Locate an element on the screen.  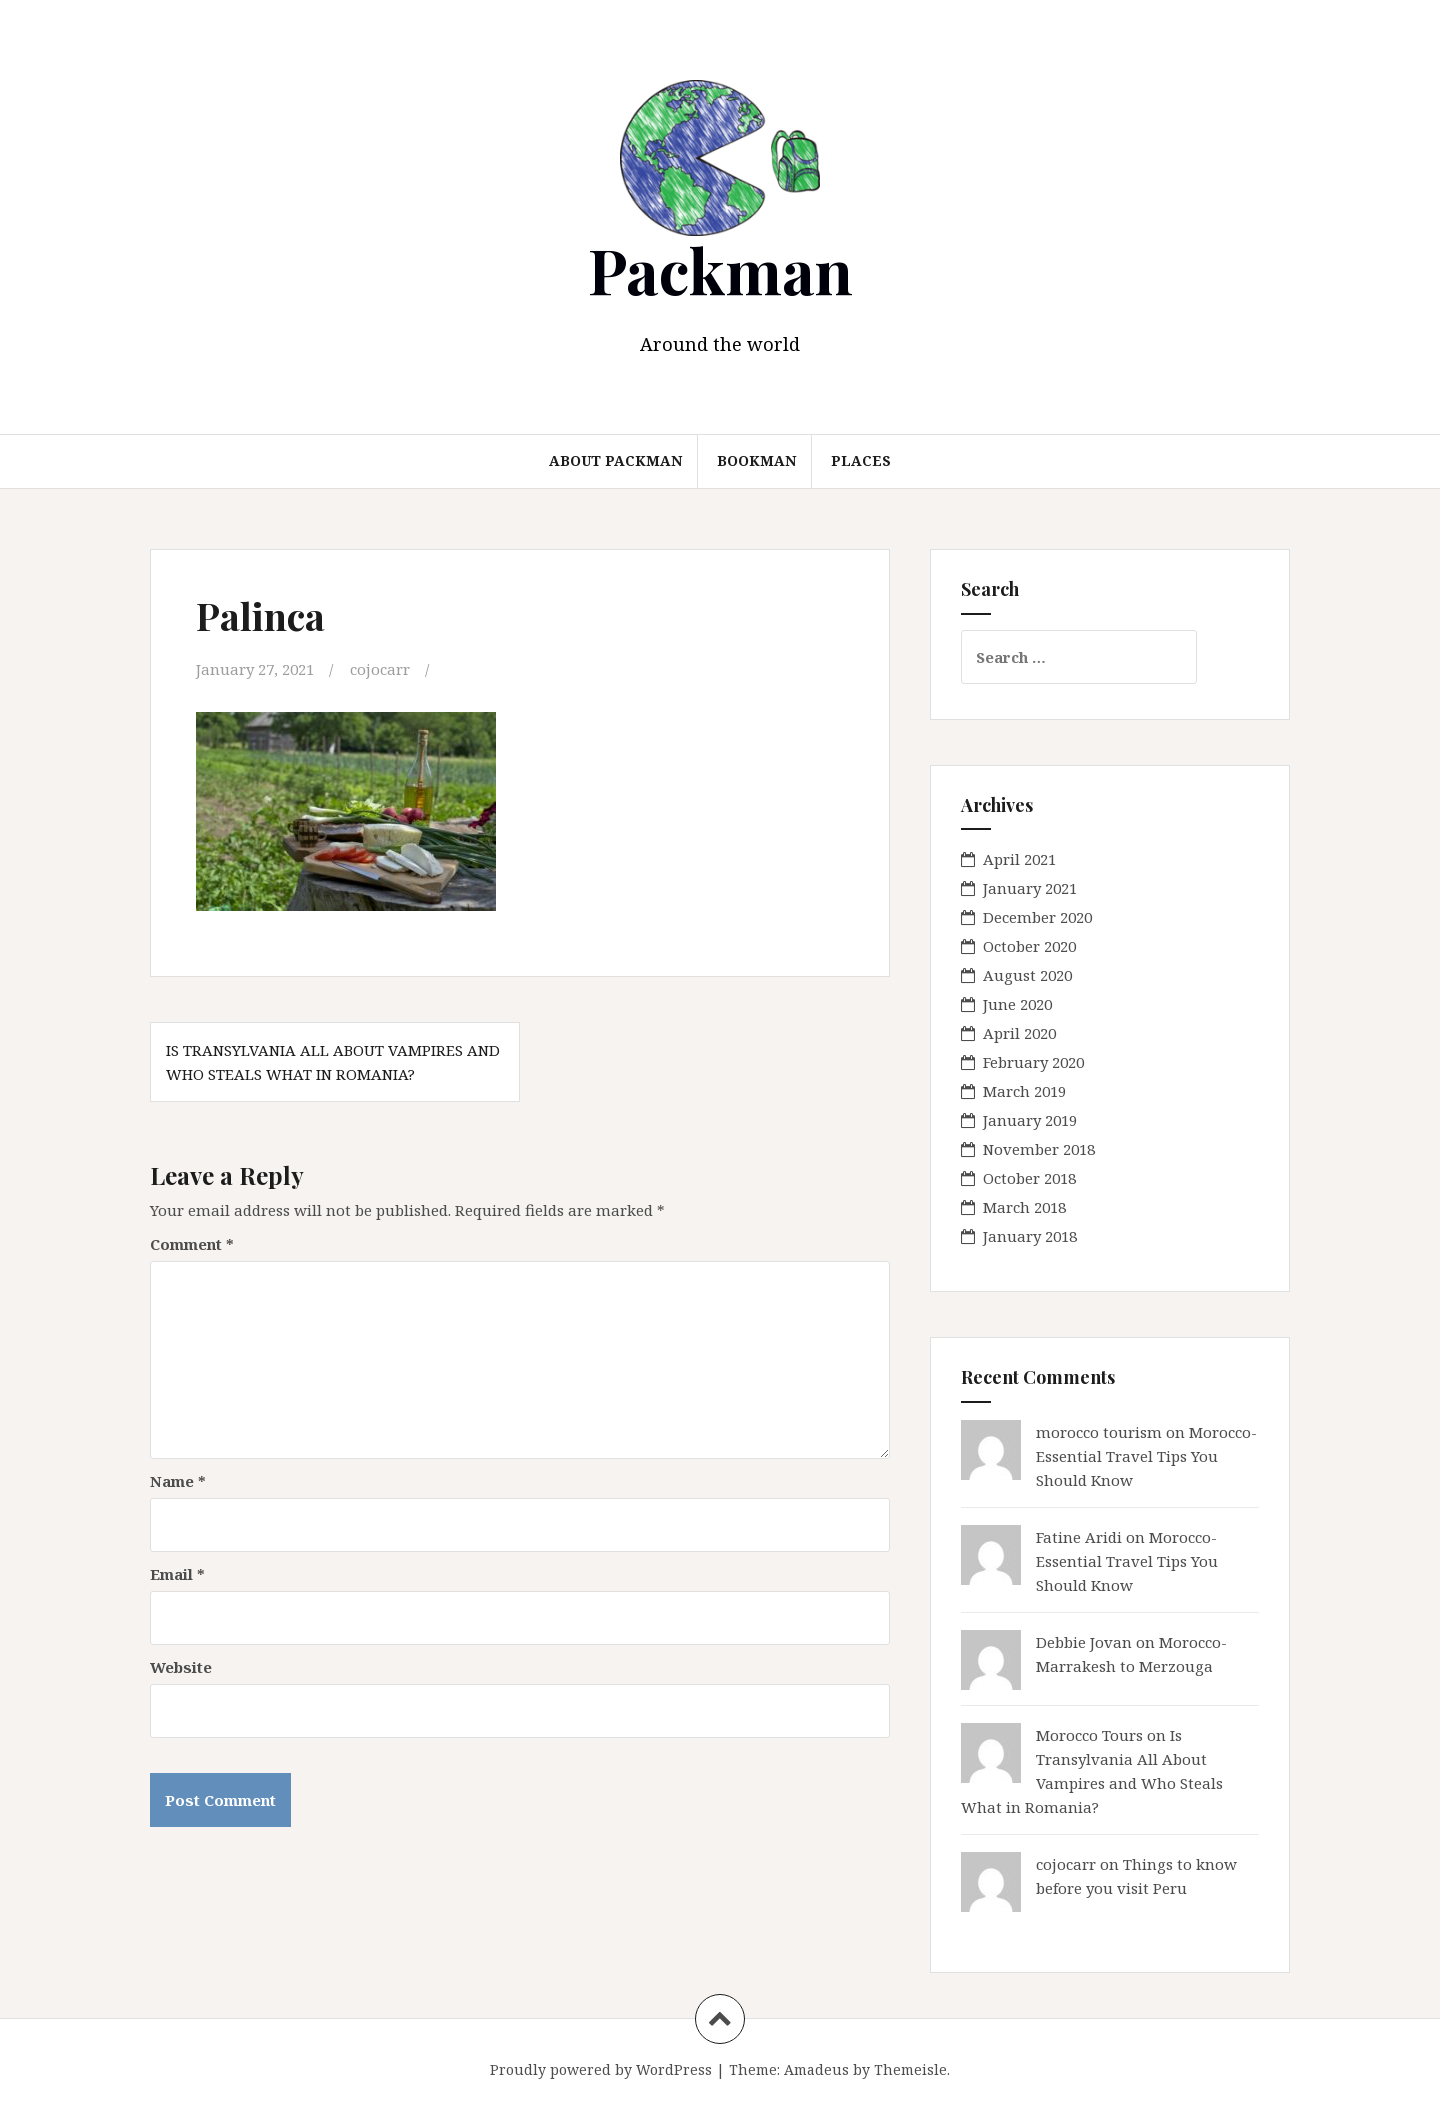
cojocarr is located at coordinates (380, 669).